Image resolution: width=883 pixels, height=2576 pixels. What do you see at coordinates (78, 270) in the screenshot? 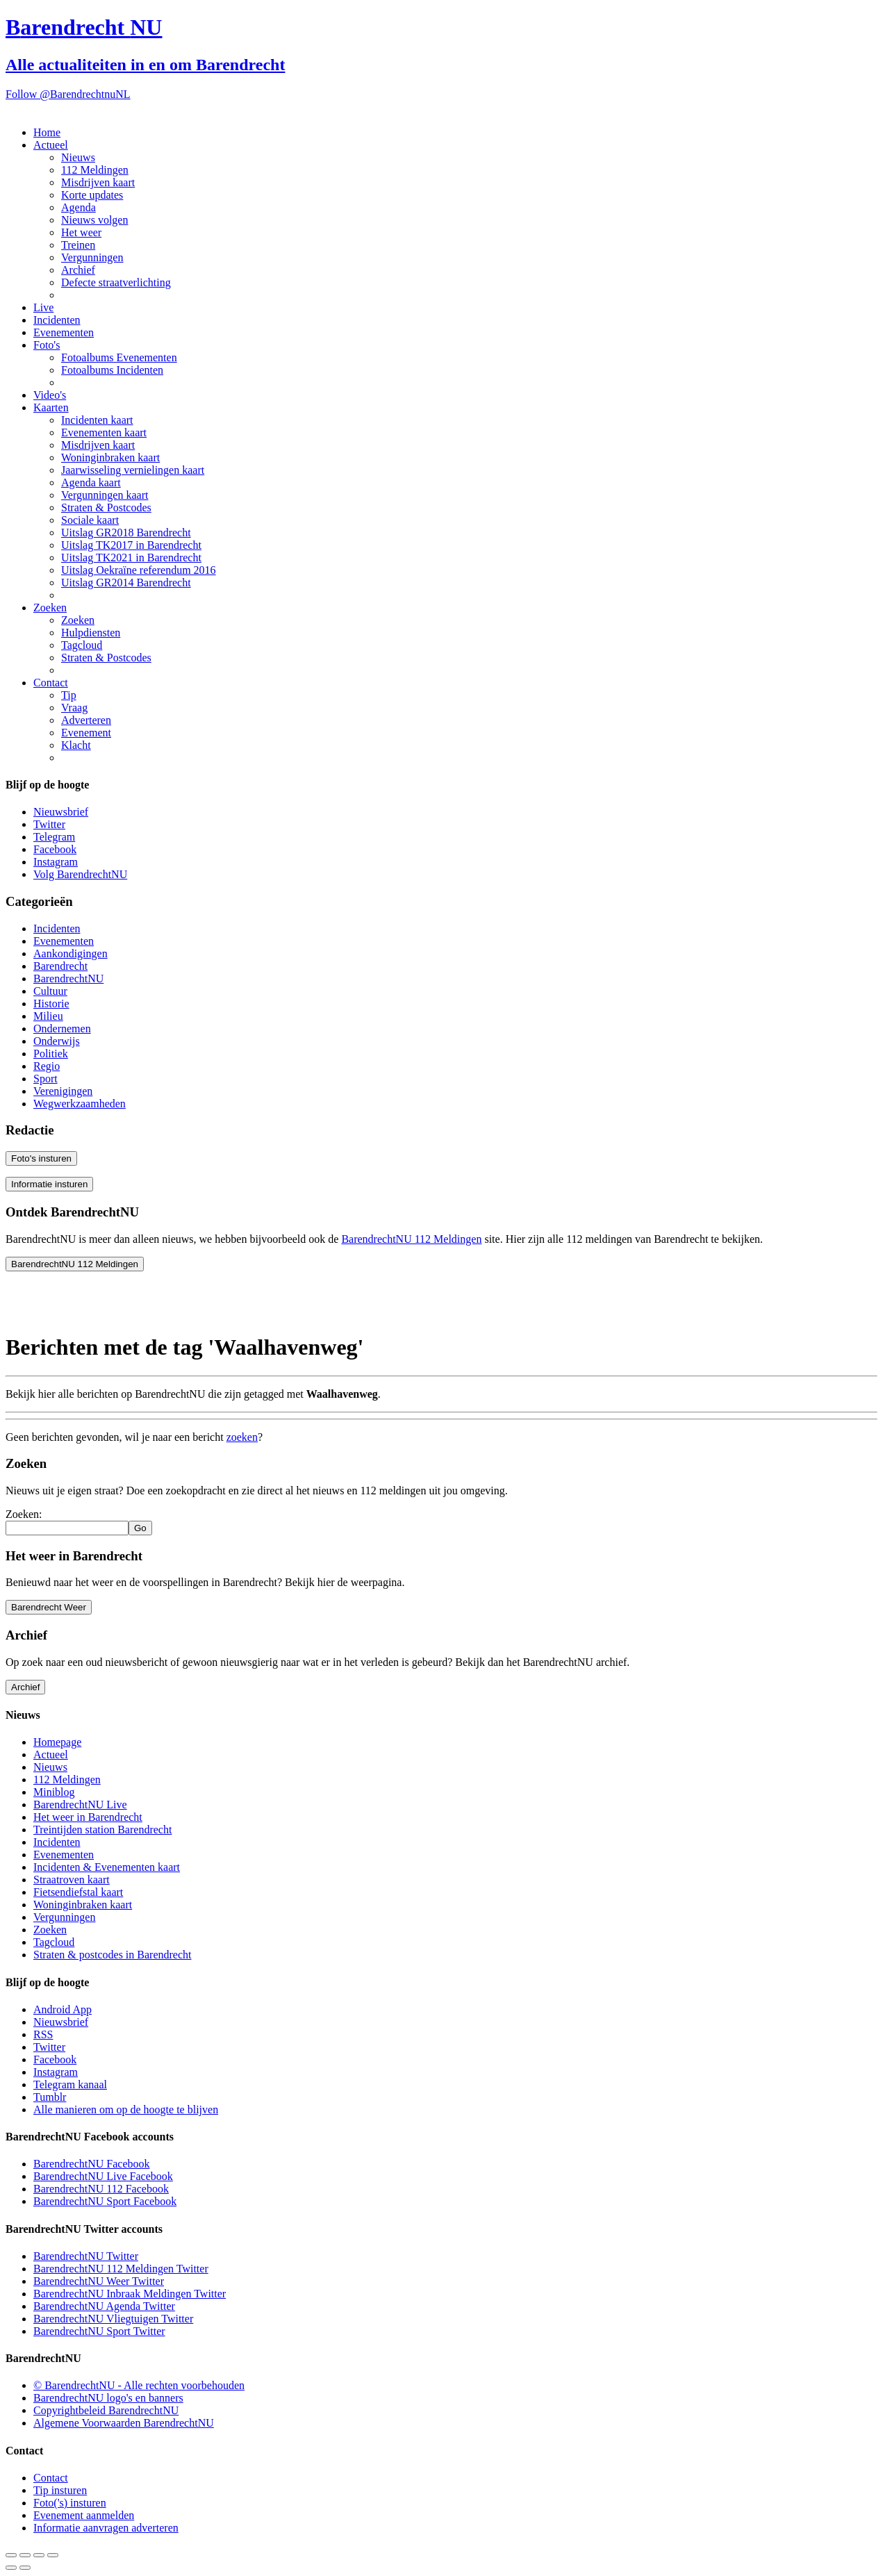
I see `Archief` at bounding box center [78, 270].